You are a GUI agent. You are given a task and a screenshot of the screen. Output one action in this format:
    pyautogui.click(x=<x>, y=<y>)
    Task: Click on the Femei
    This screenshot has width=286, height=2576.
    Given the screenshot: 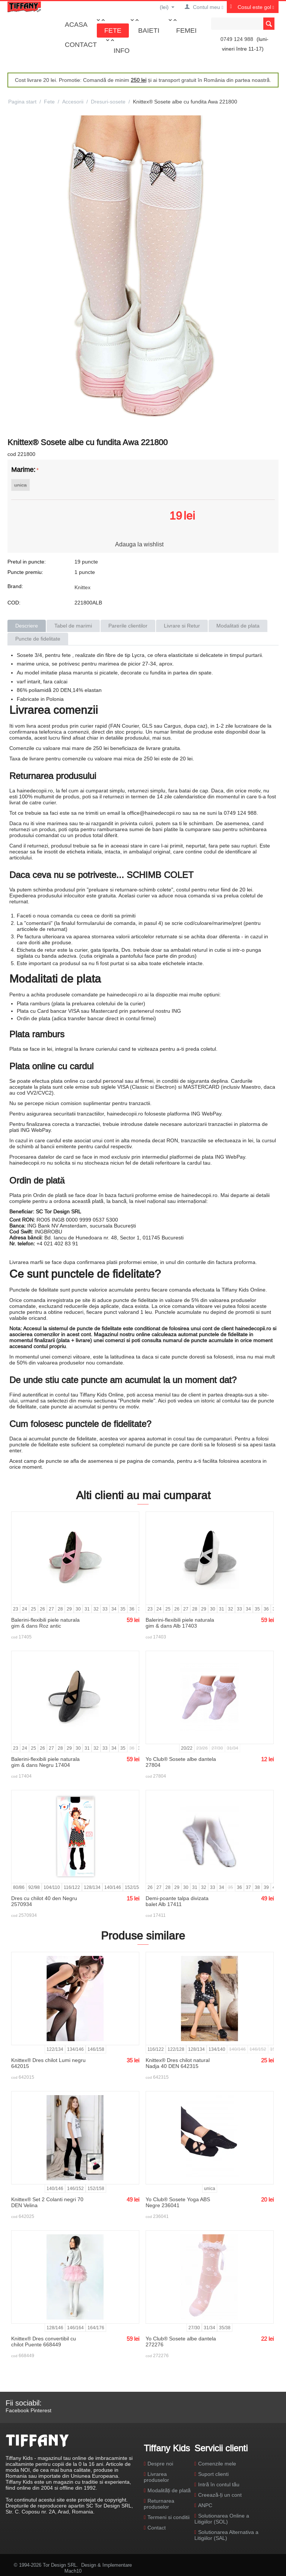 What is the action you would take?
    pyautogui.click(x=186, y=30)
    